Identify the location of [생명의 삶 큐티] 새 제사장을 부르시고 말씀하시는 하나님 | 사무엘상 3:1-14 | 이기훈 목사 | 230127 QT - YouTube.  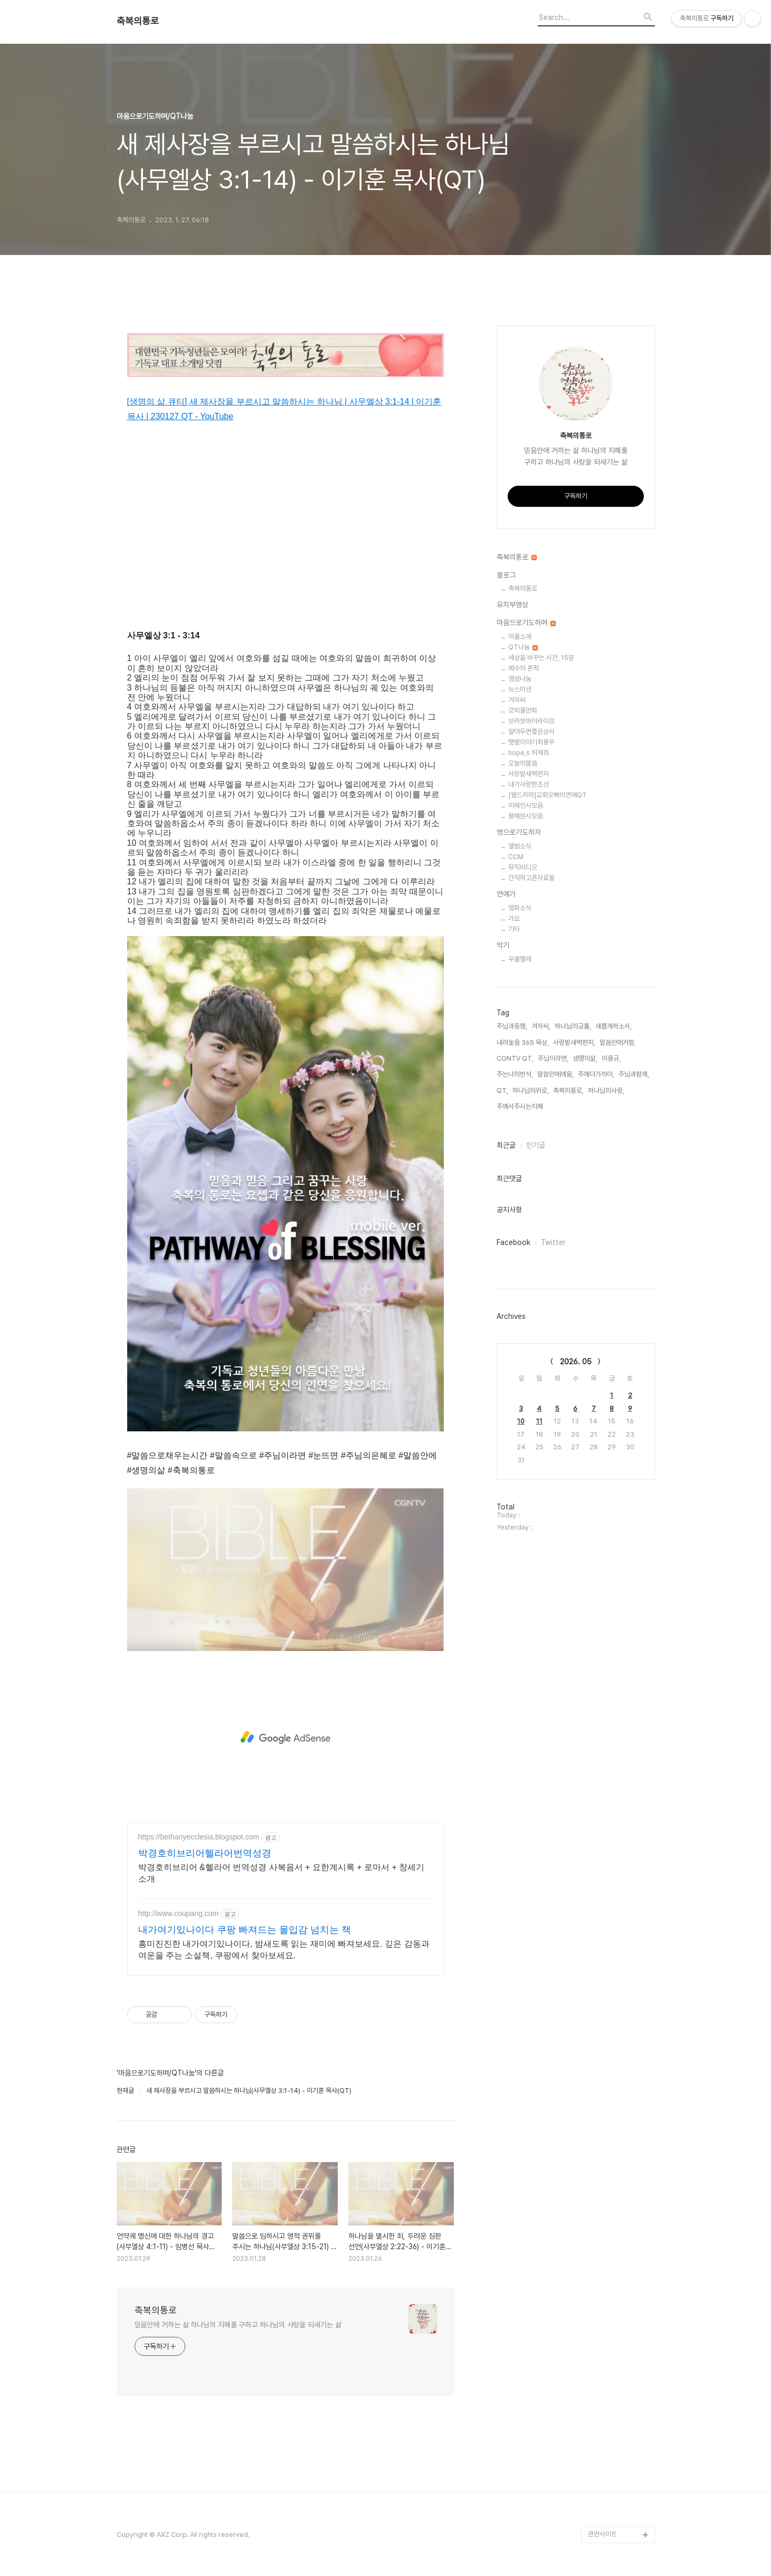
(284, 409).